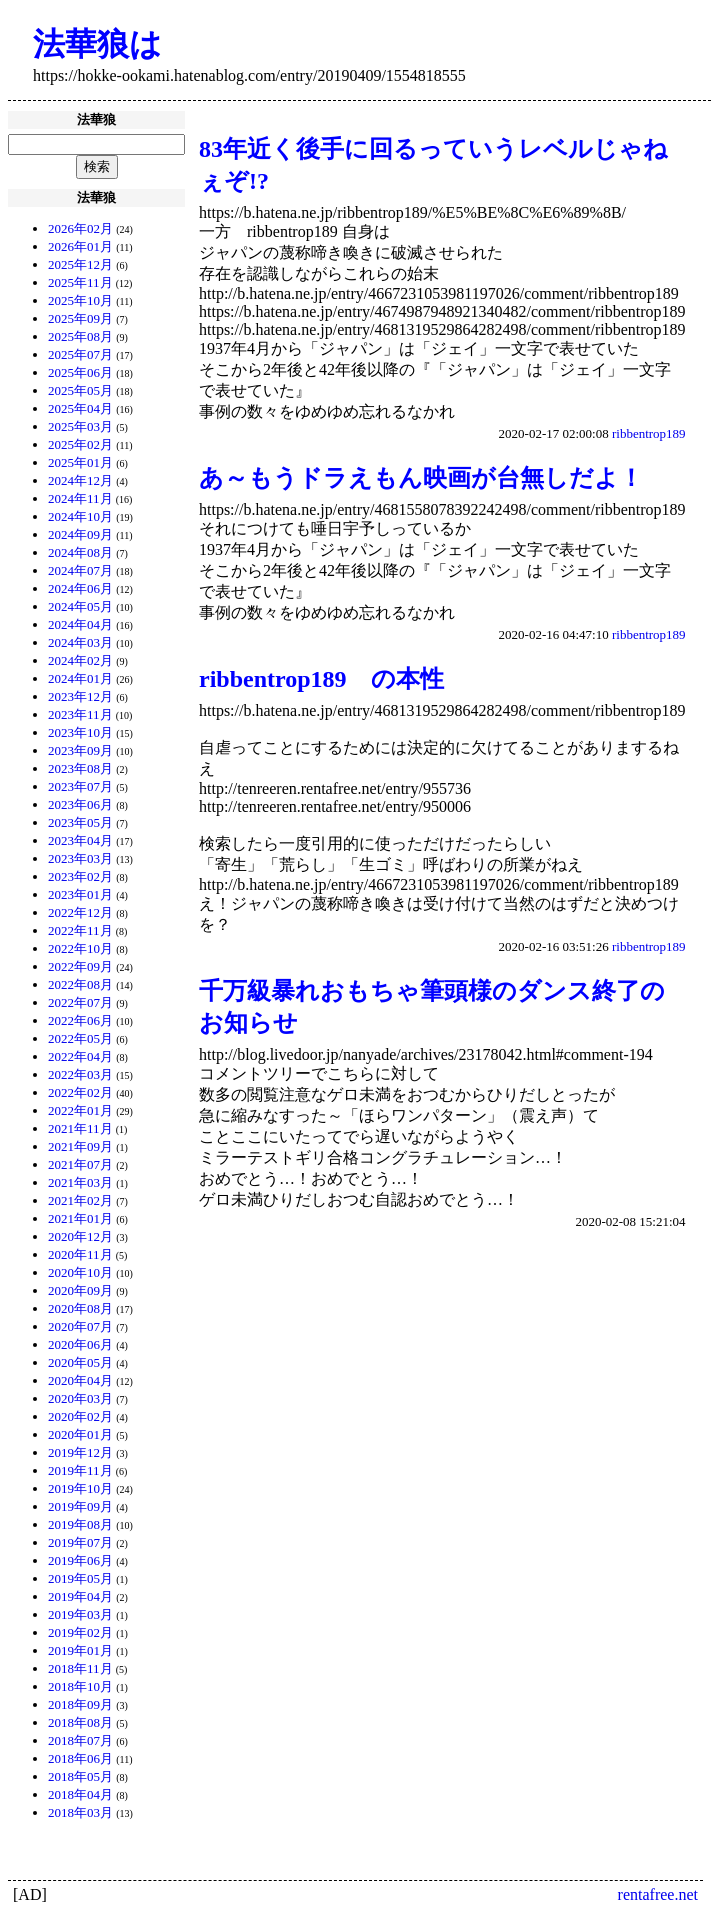 The image size is (711, 1909). What do you see at coordinates (80, 930) in the screenshot?
I see `2022年11月` at bounding box center [80, 930].